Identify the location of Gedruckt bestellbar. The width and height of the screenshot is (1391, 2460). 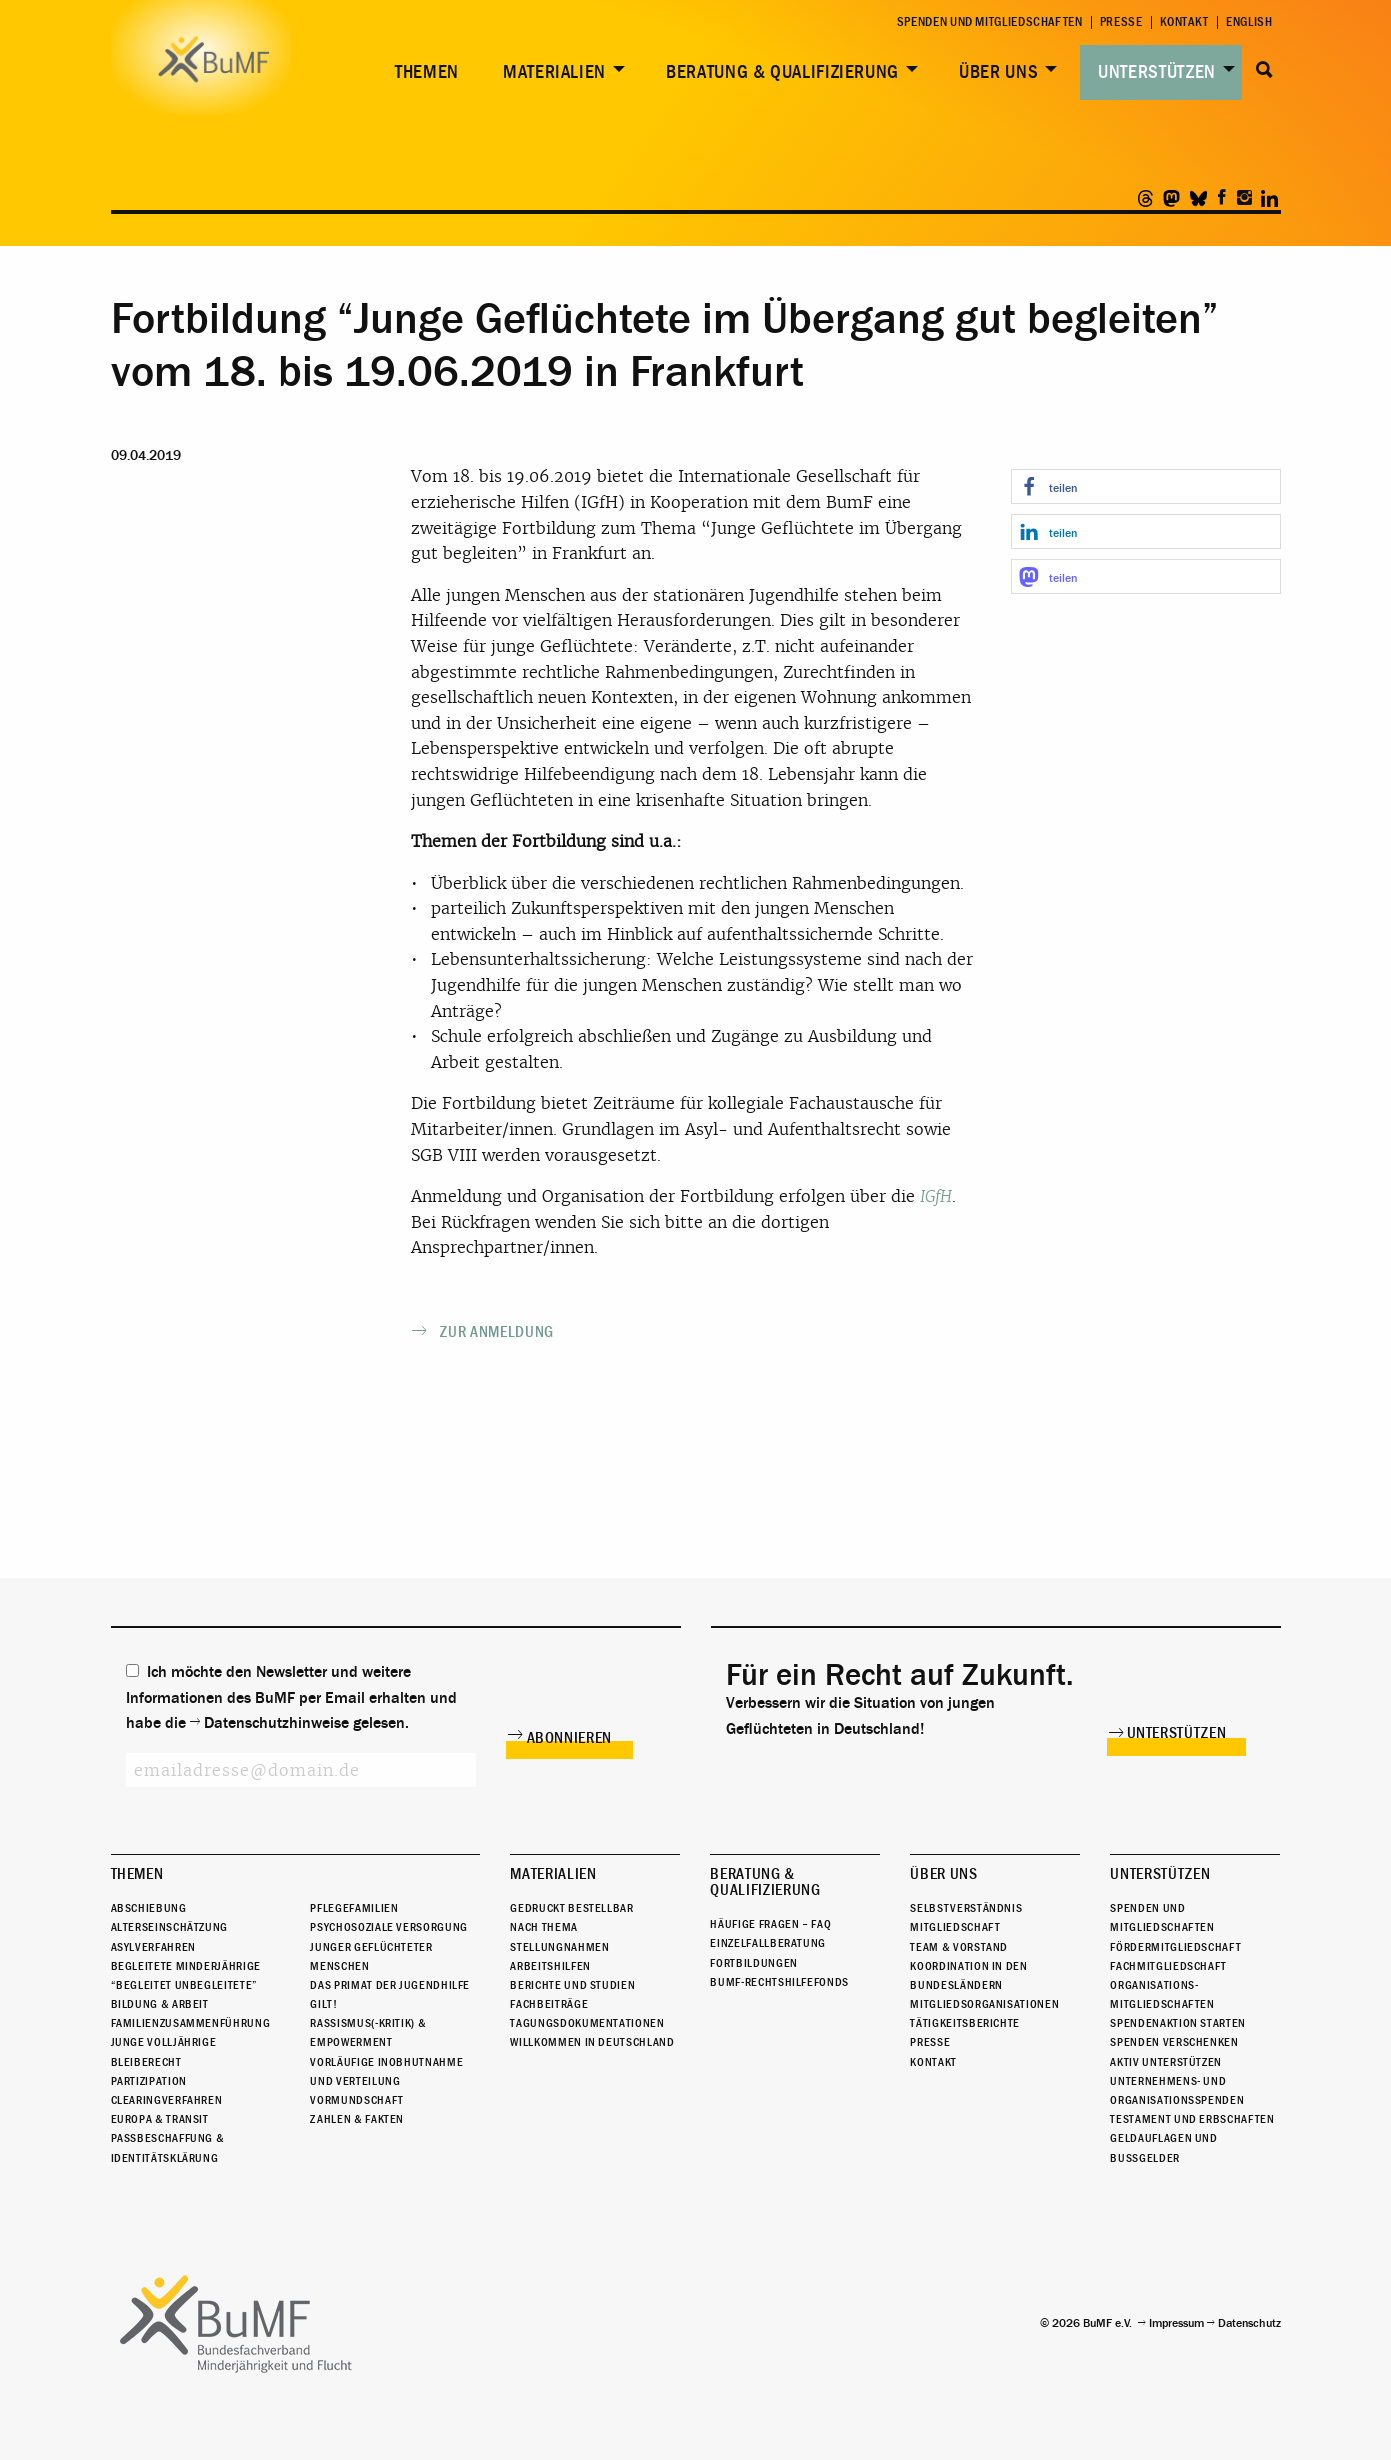
(571, 1908).